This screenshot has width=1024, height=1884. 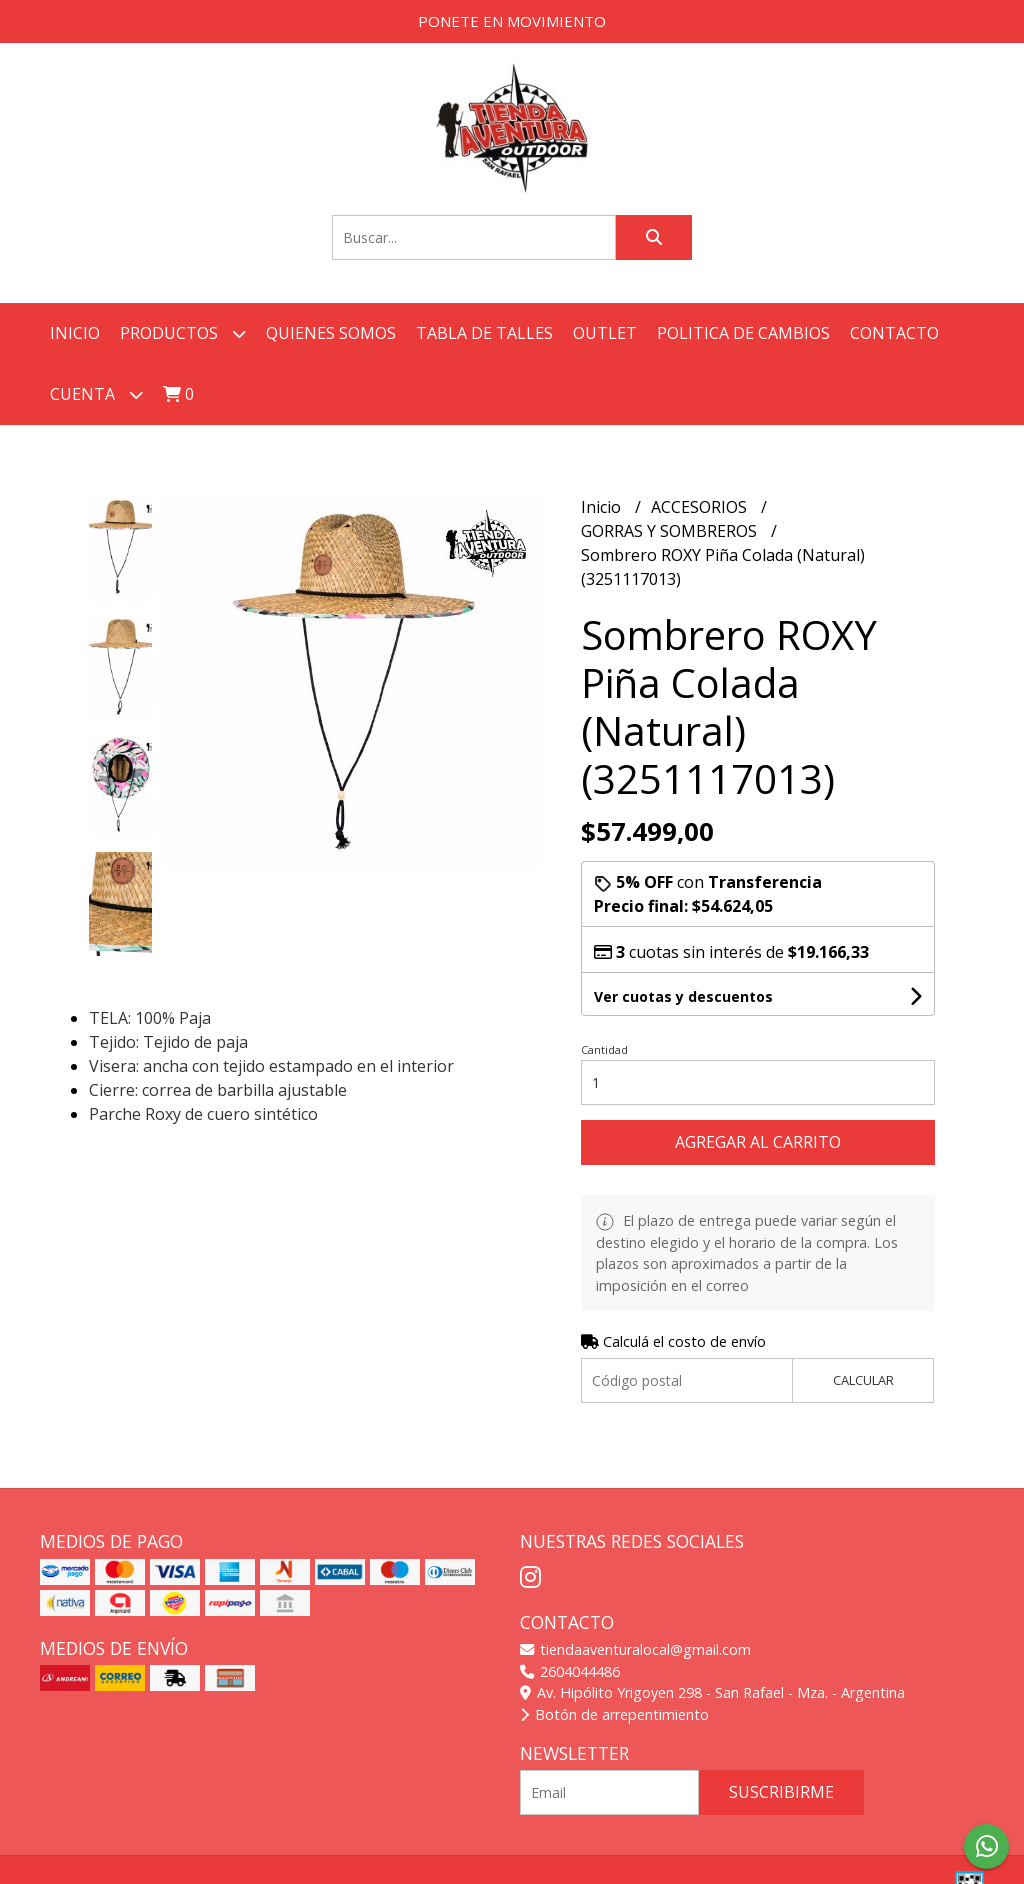 I want to click on OUTLET, so click(x=605, y=333).